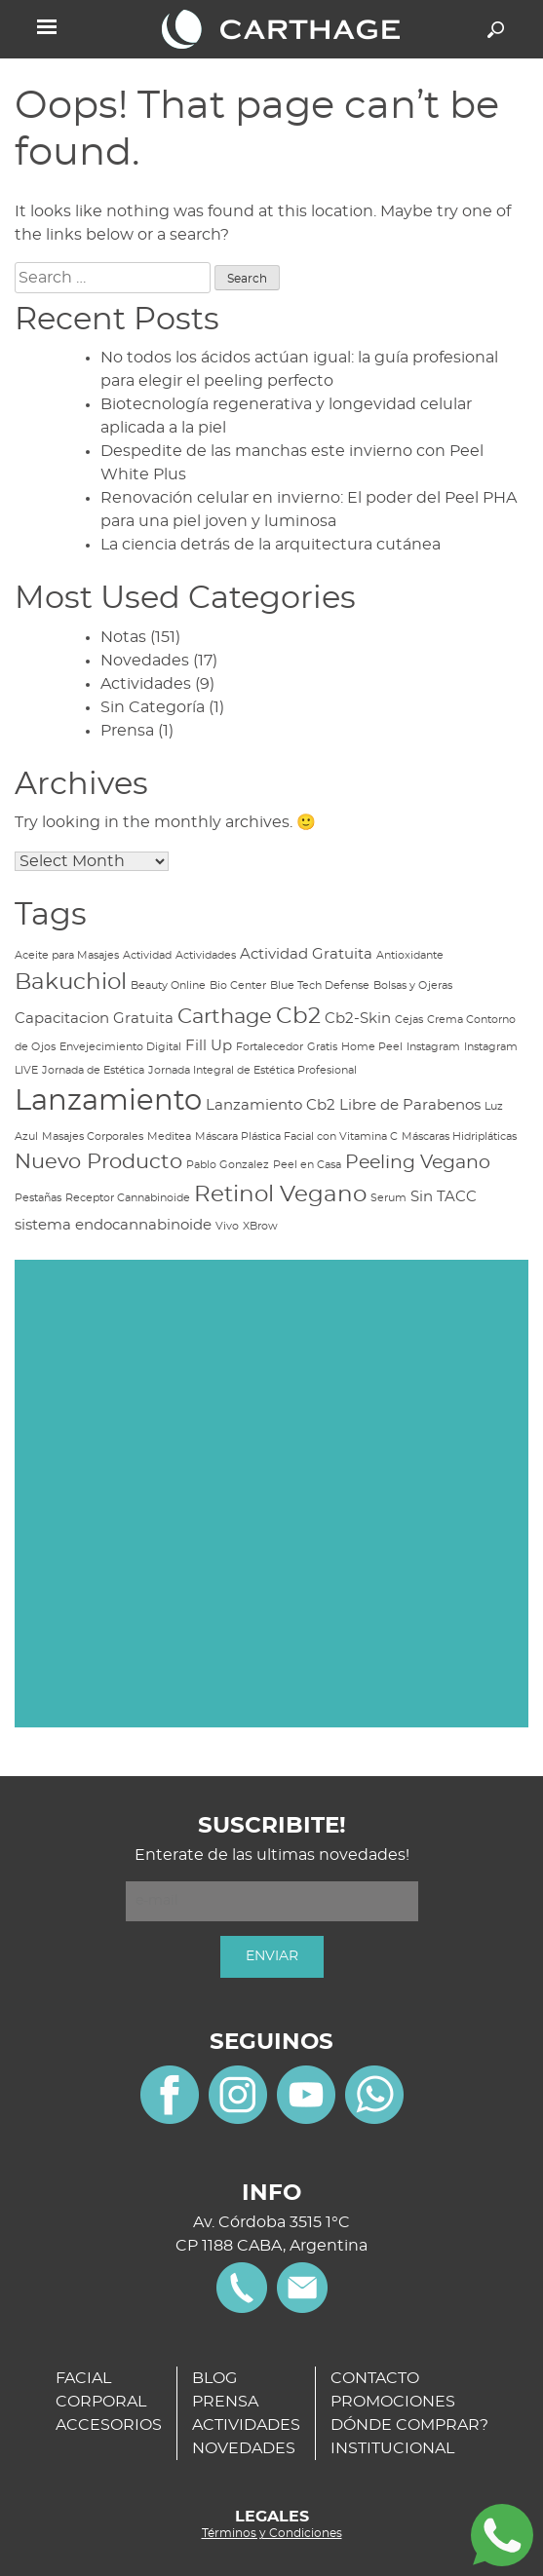 The height and width of the screenshot is (2576, 543). What do you see at coordinates (433, 1047) in the screenshot?
I see `Instagram [Instagram (1 item)]` at bounding box center [433, 1047].